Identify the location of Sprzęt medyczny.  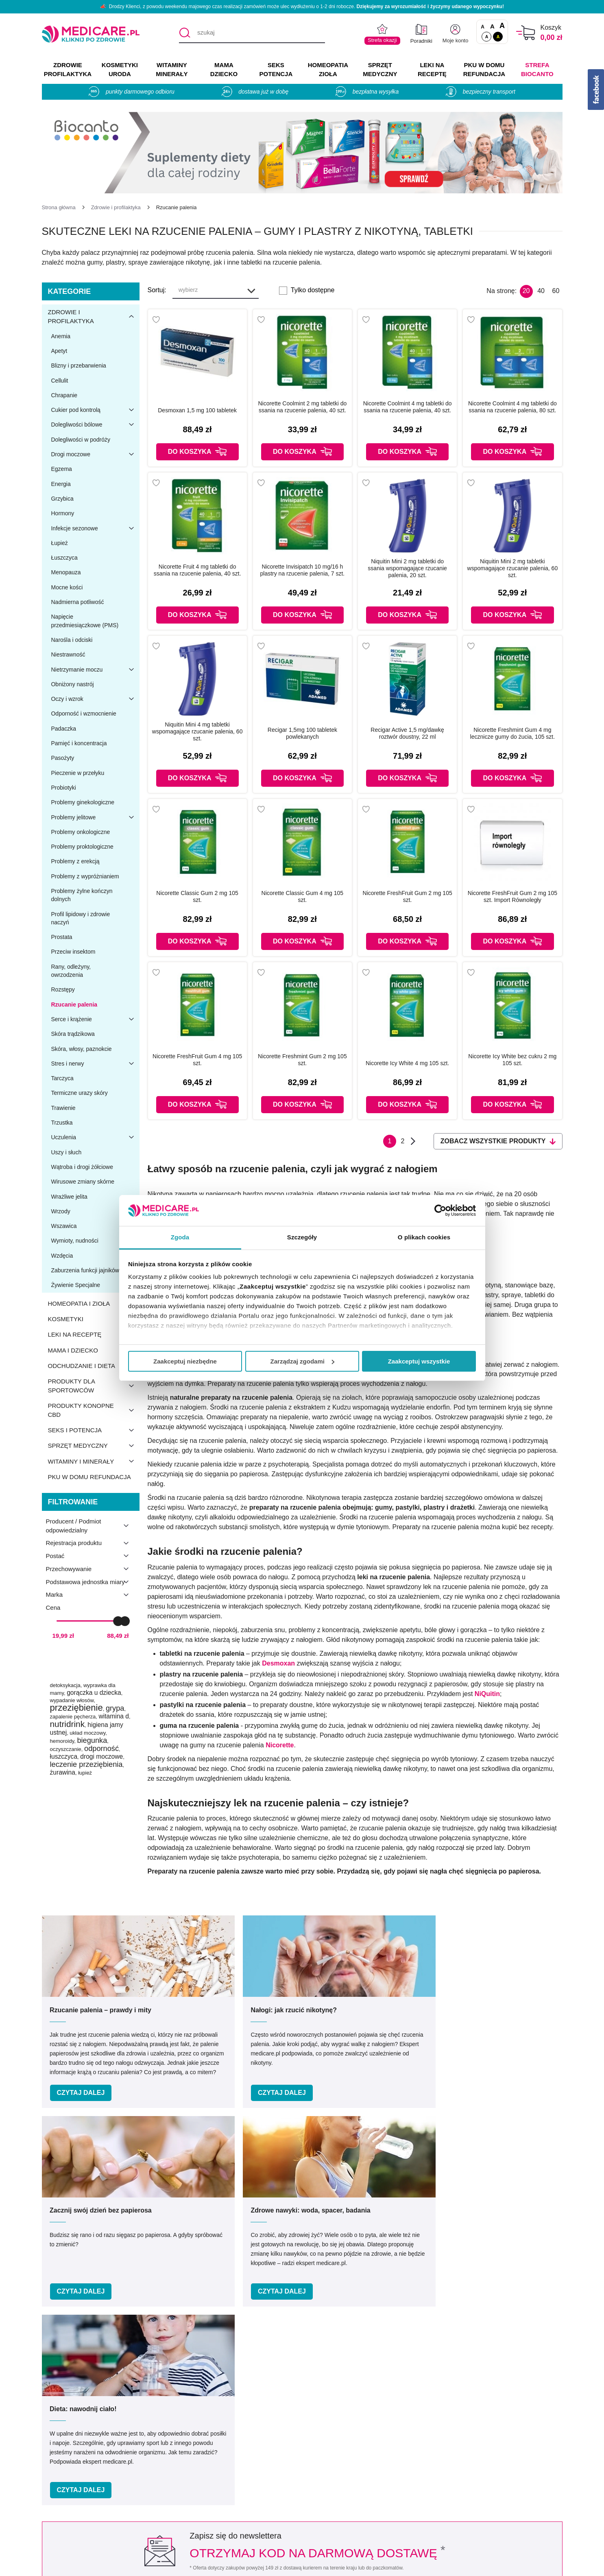
(94, 1445).